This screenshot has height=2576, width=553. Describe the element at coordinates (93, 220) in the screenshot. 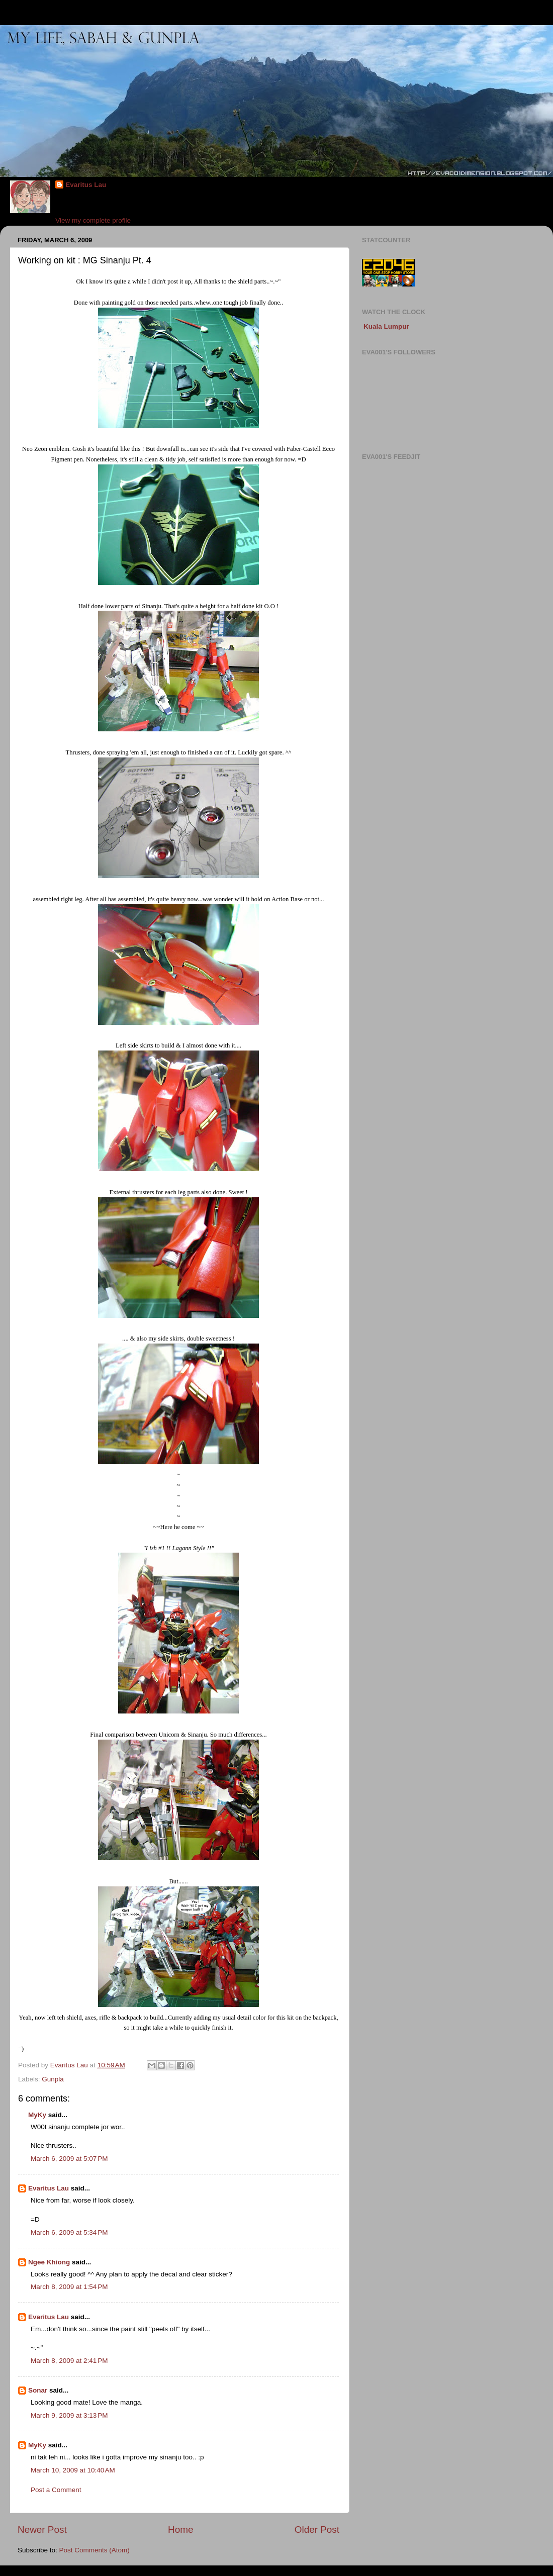

I see `View my complete profile` at that location.